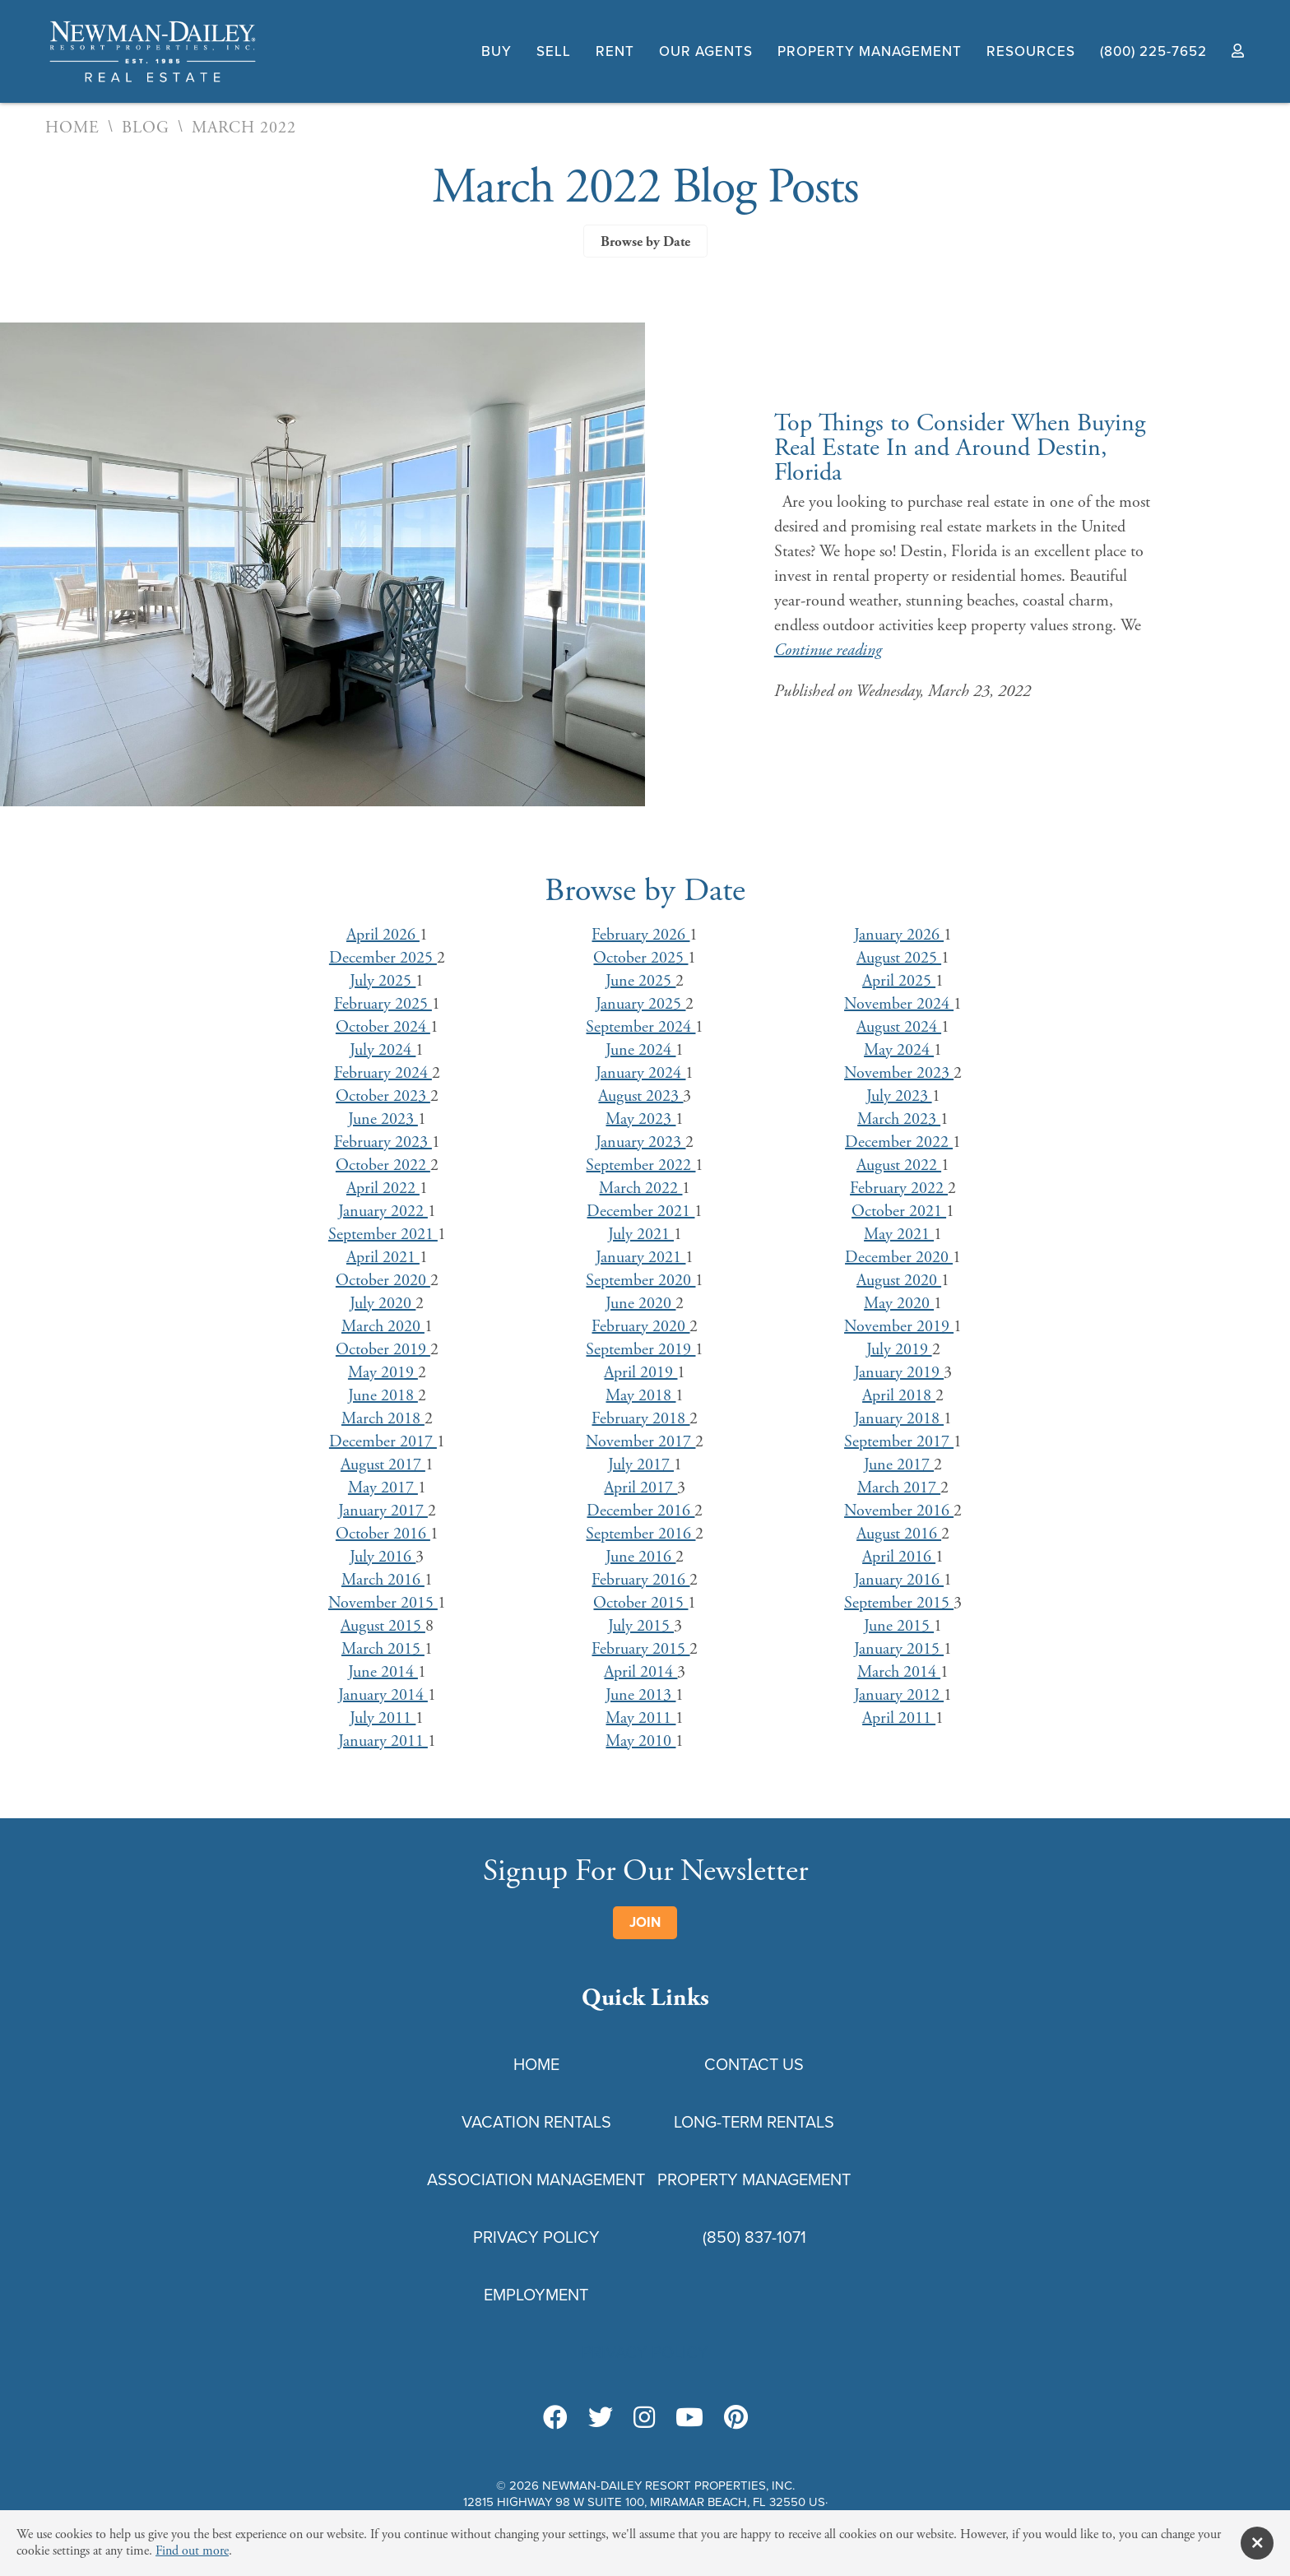 Image resolution: width=1290 pixels, height=2576 pixels. I want to click on July 2011, so click(382, 1718).